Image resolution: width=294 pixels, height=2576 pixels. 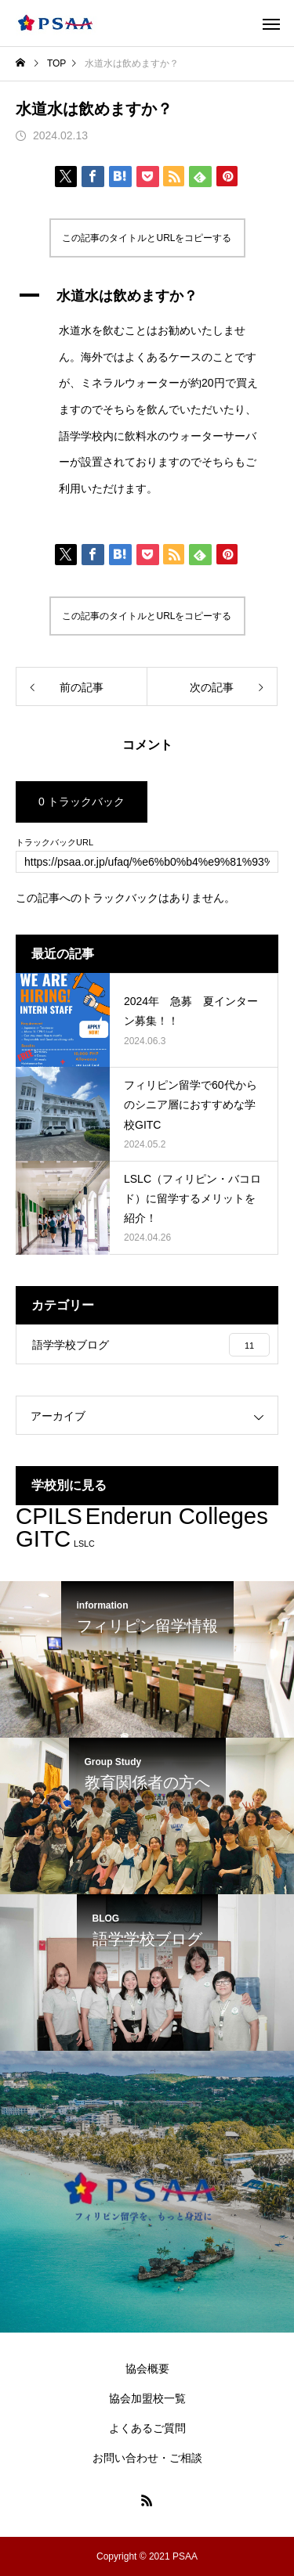 What do you see at coordinates (147, 296) in the screenshot?
I see `[button]` at bounding box center [147, 296].